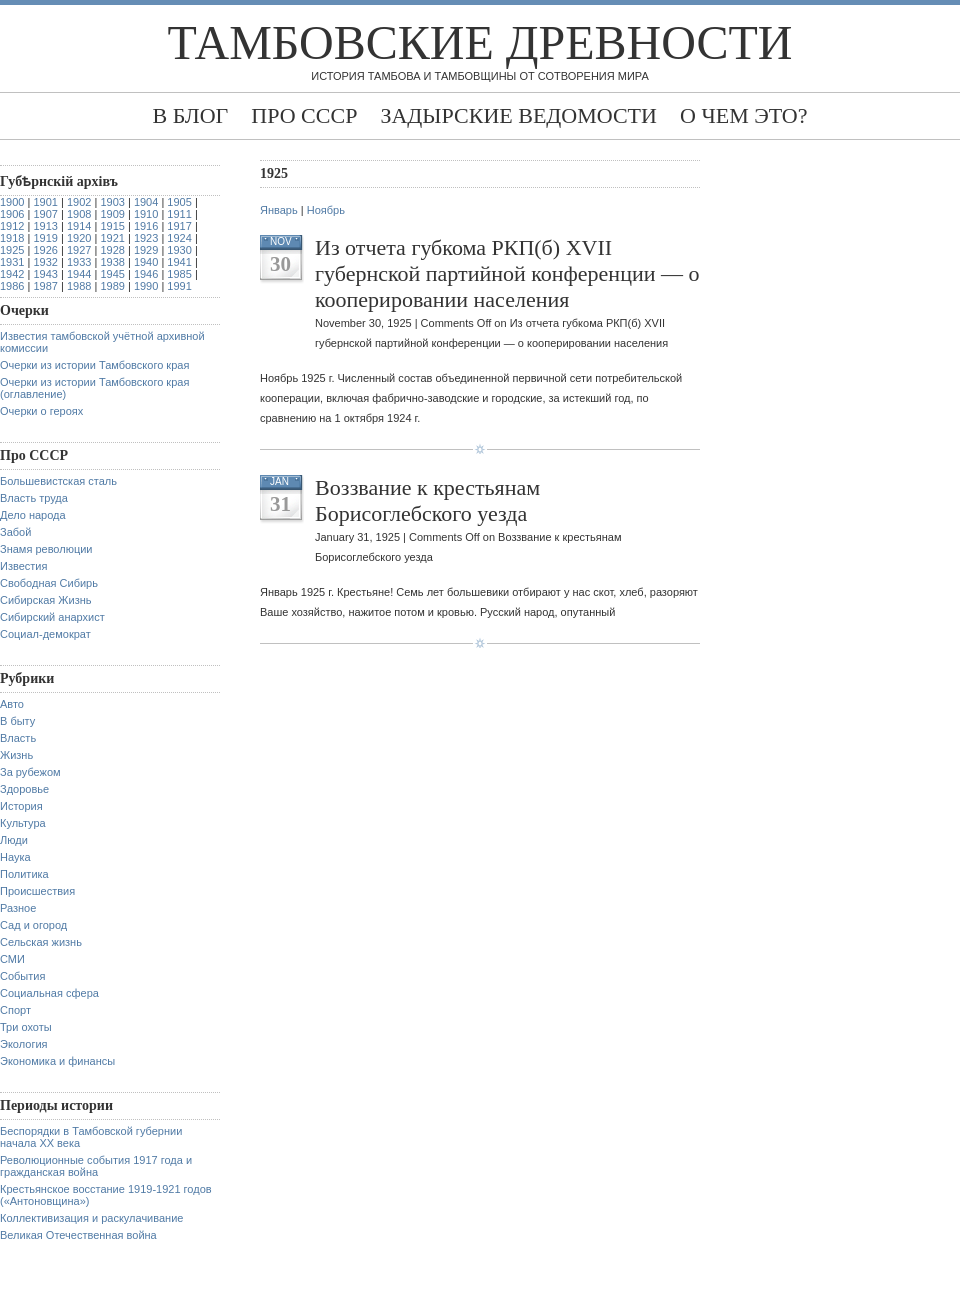 This screenshot has width=960, height=1301. What do you see at coordinates (12, 238) in the screenshot?
I see `1918` at bounding box center [12, 238].